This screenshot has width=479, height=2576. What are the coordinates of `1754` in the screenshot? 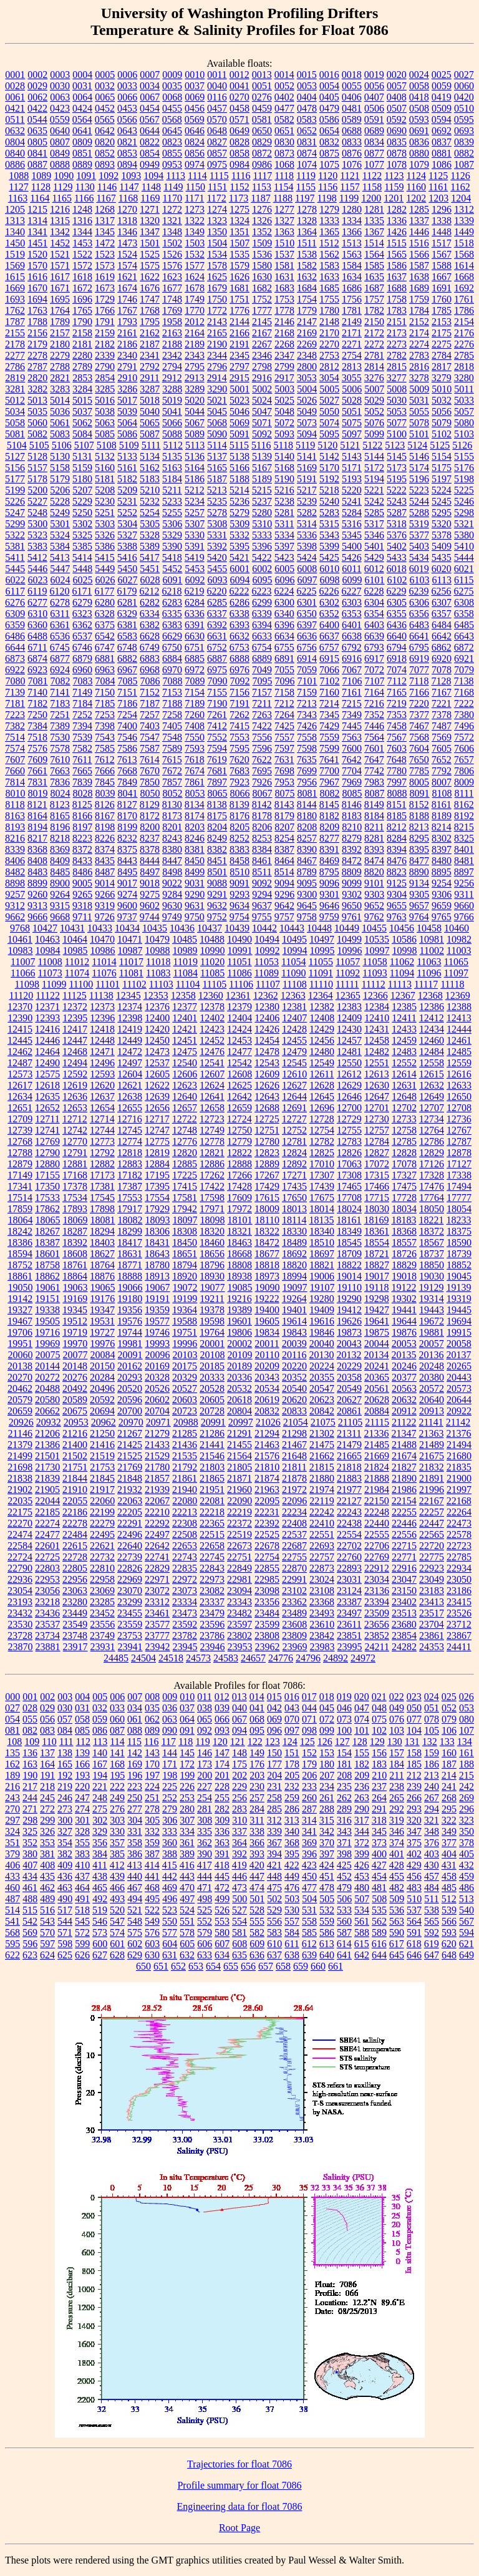 It's located at (307, 299).